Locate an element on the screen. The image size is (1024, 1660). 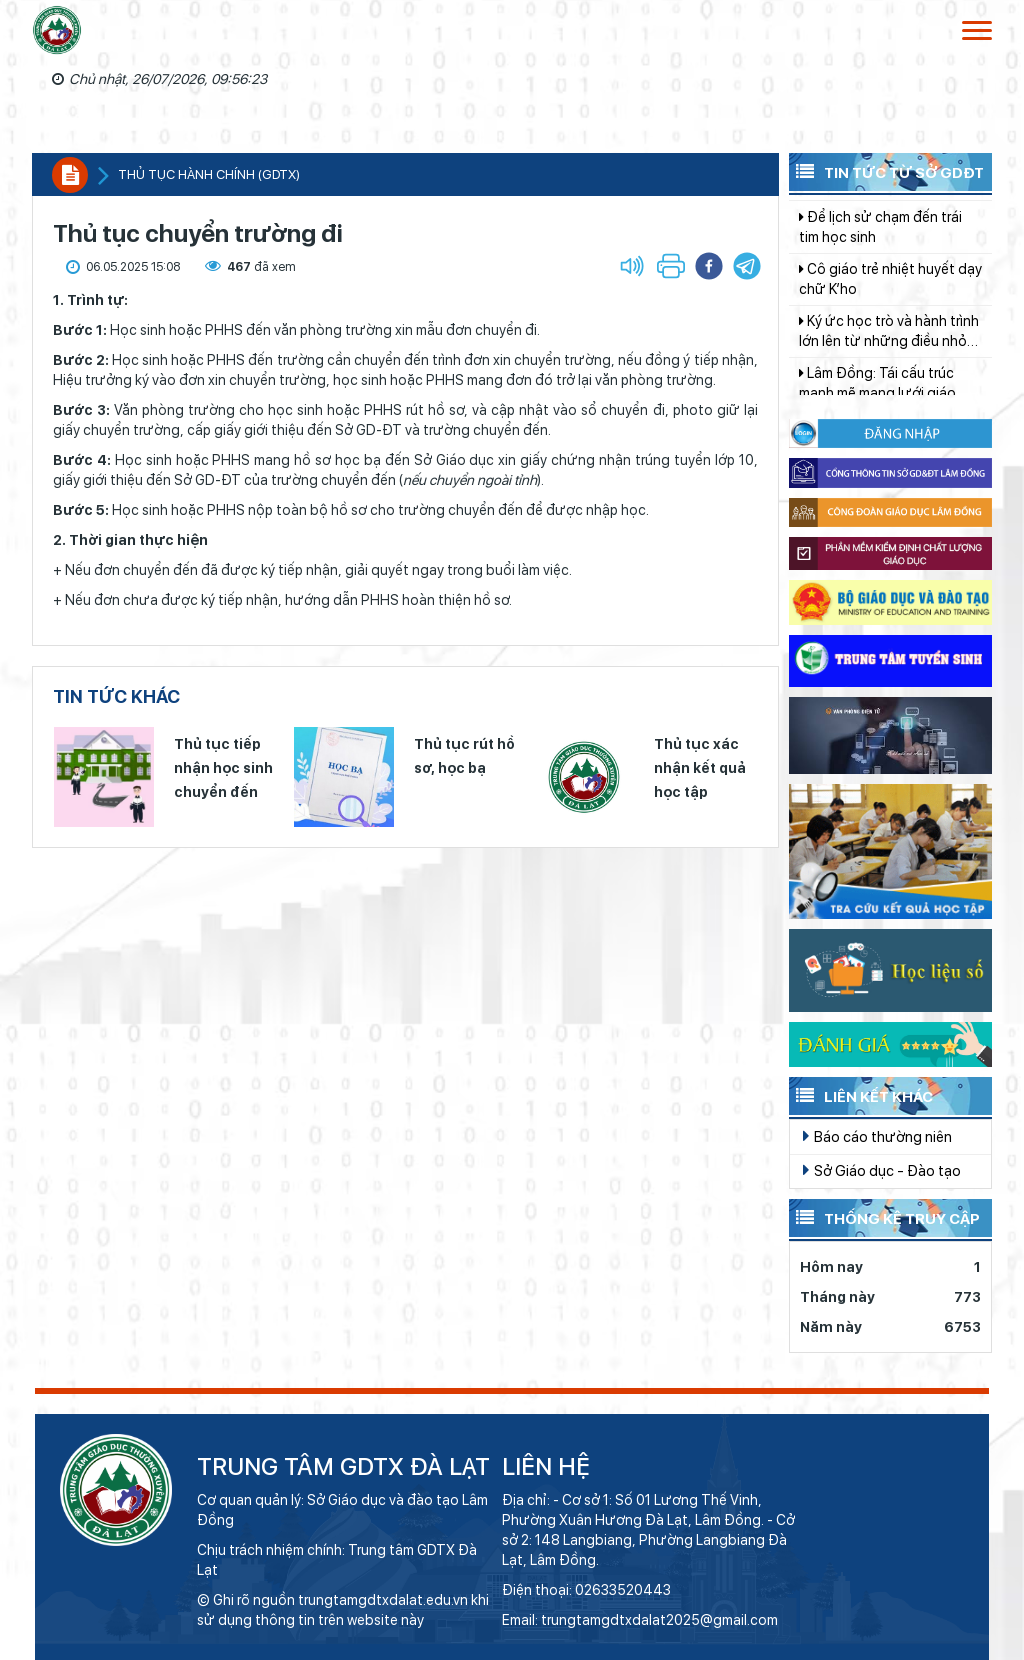
Ký ức học trò và hành trình lớn lên từ những điều nhỏ bé is located at coordinates (889, 347).